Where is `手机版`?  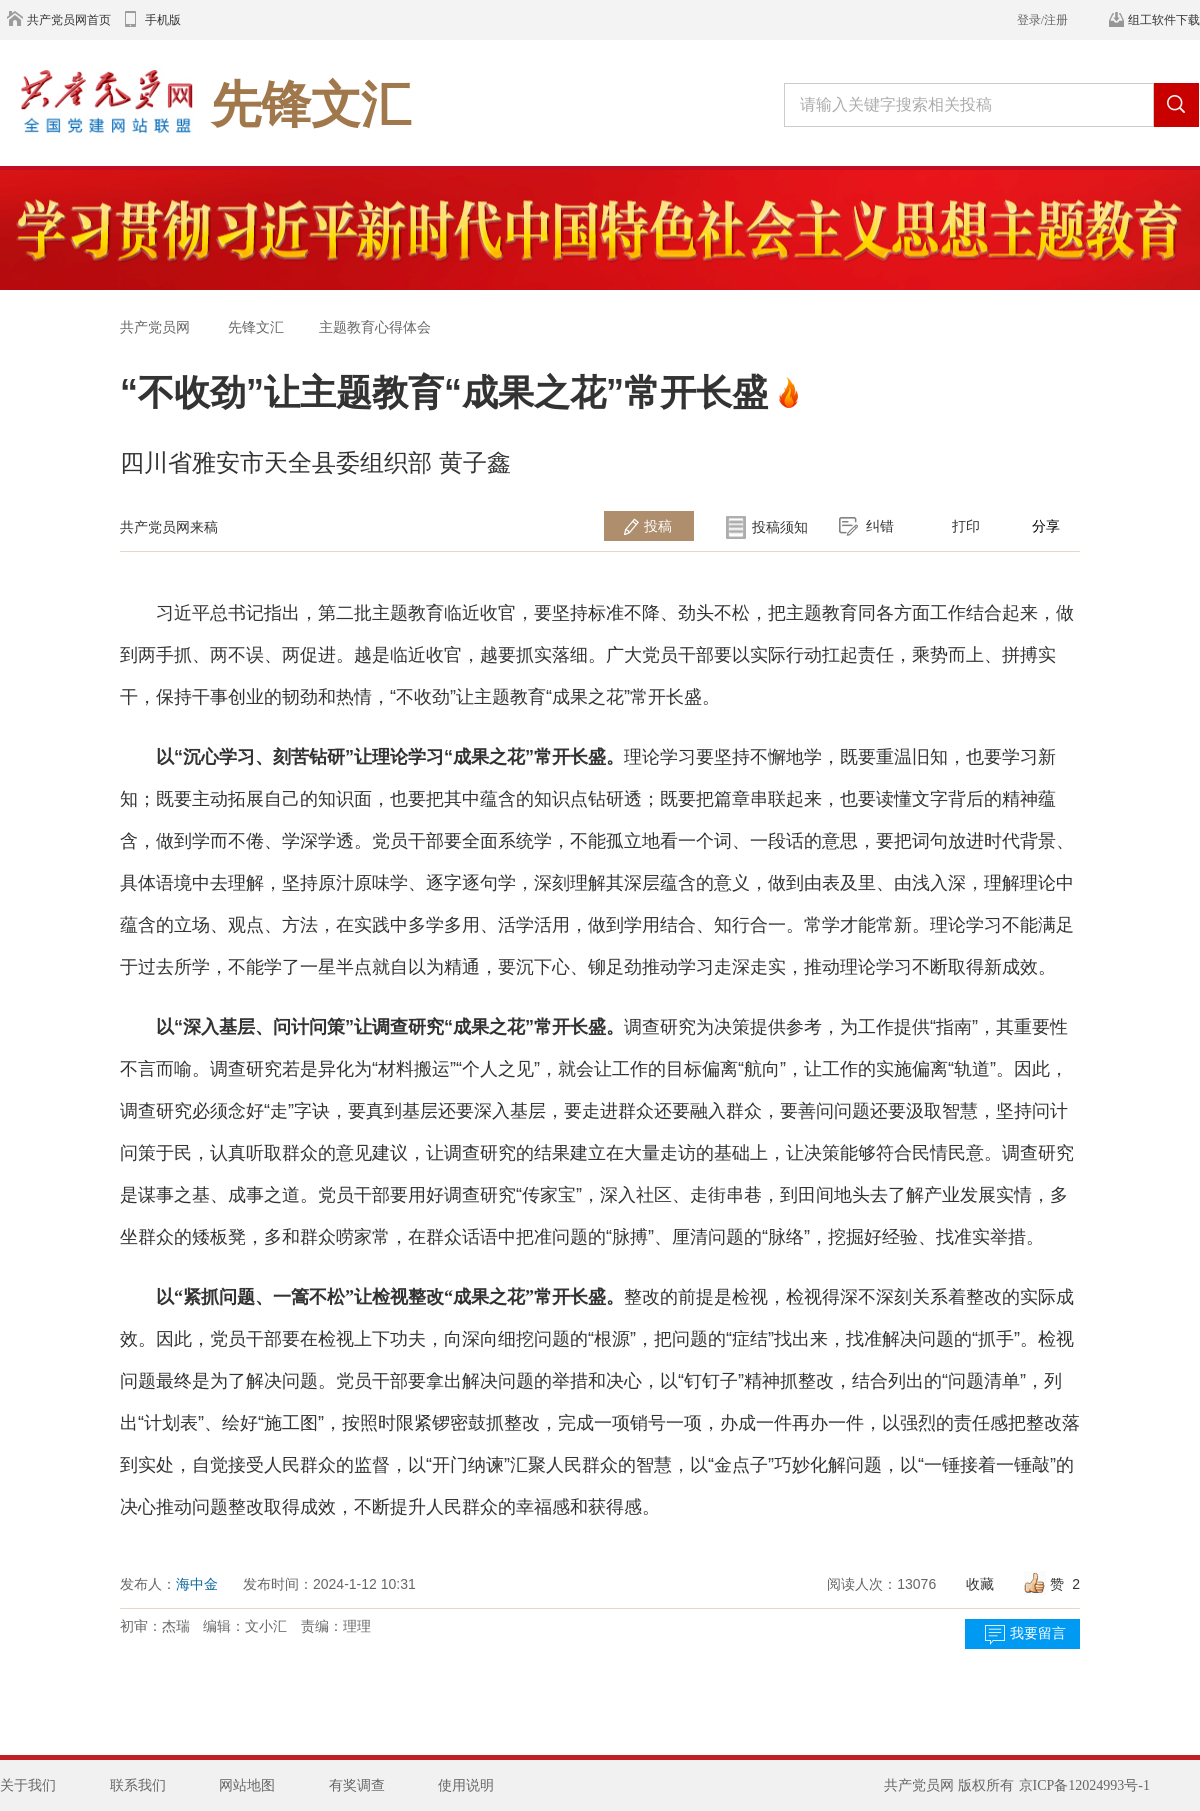
手机版 is located at coordinates (163, 20).